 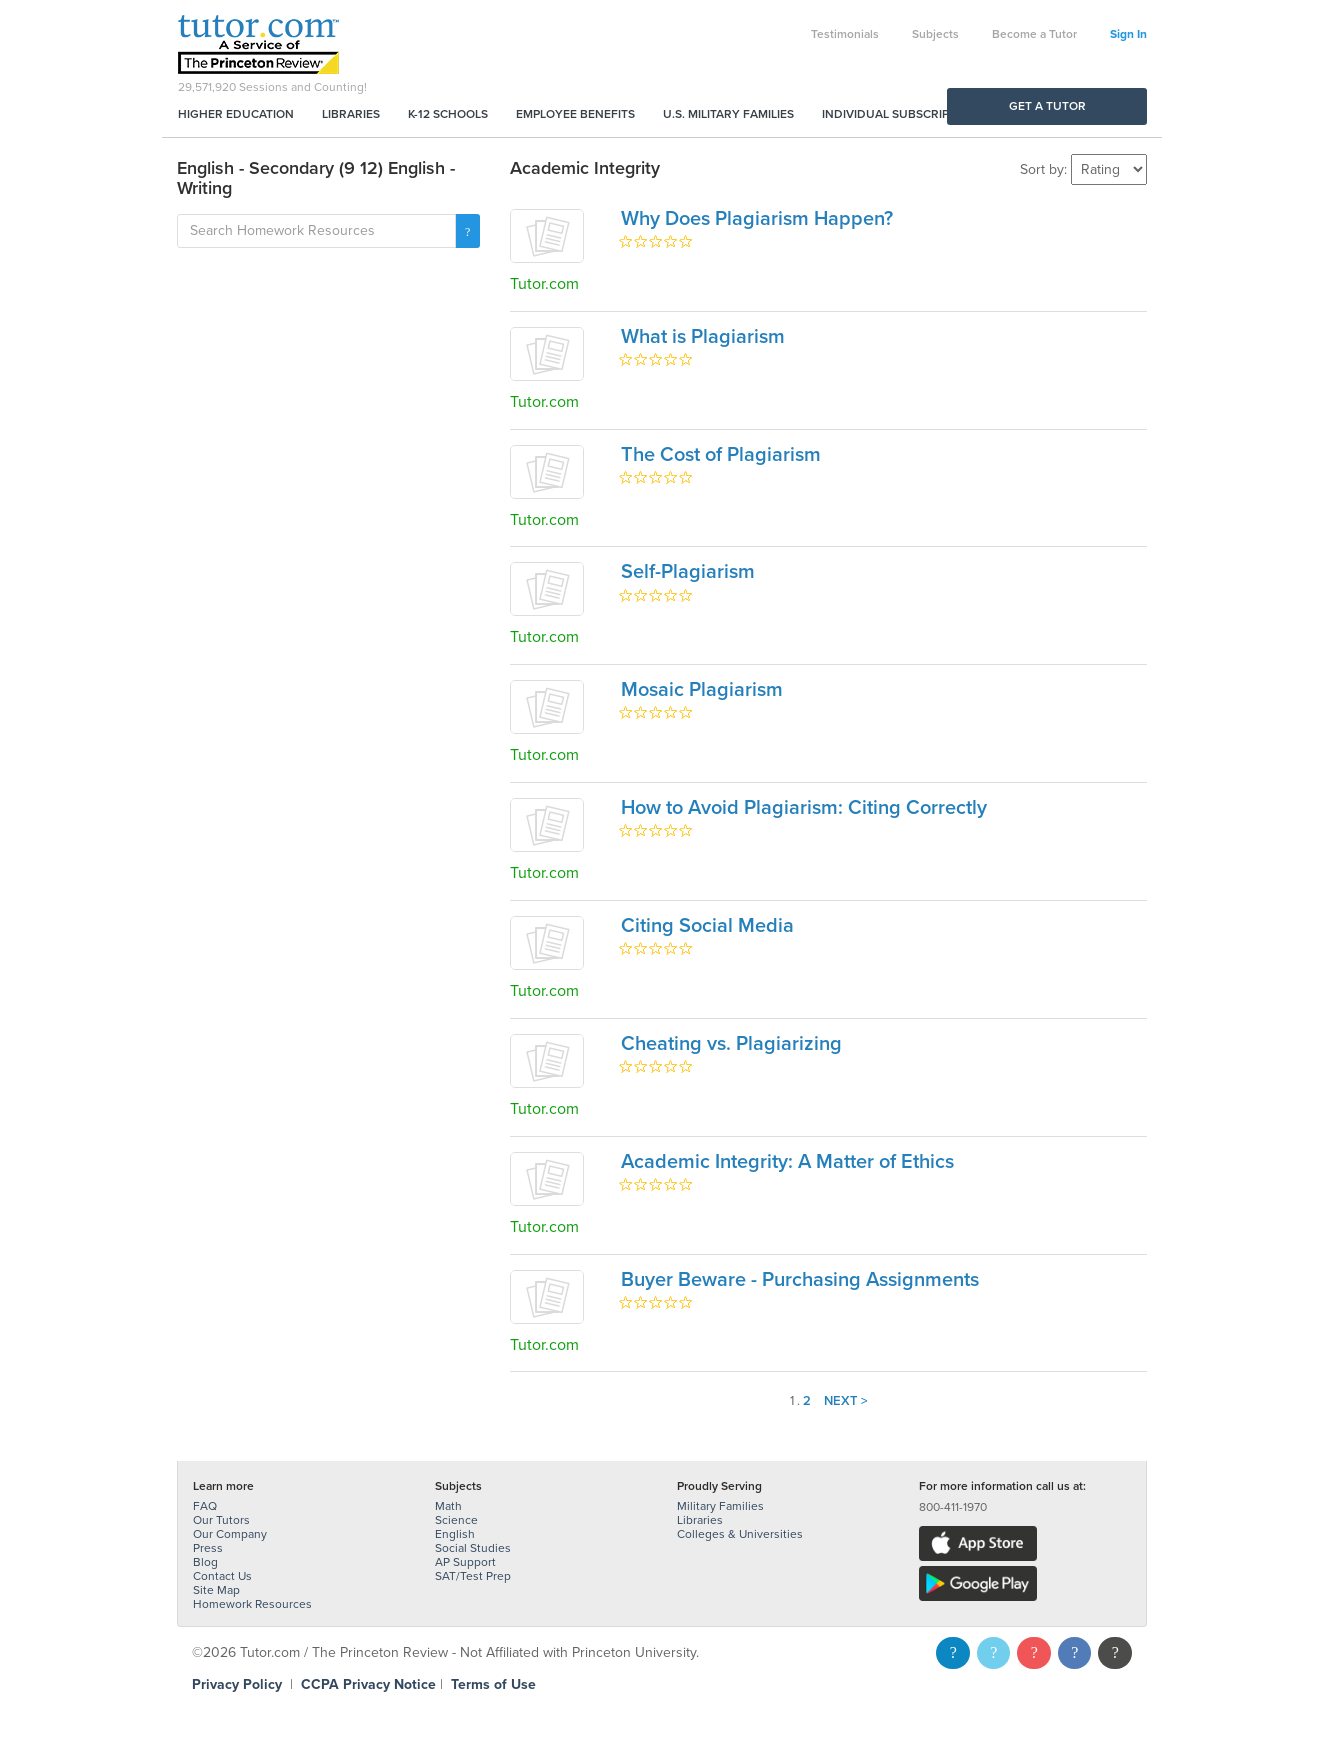 What do you see at coordinates (721, 455) in the screenshot?
I see `The Cost of Plagiarism` at bounding box center [721, 455].